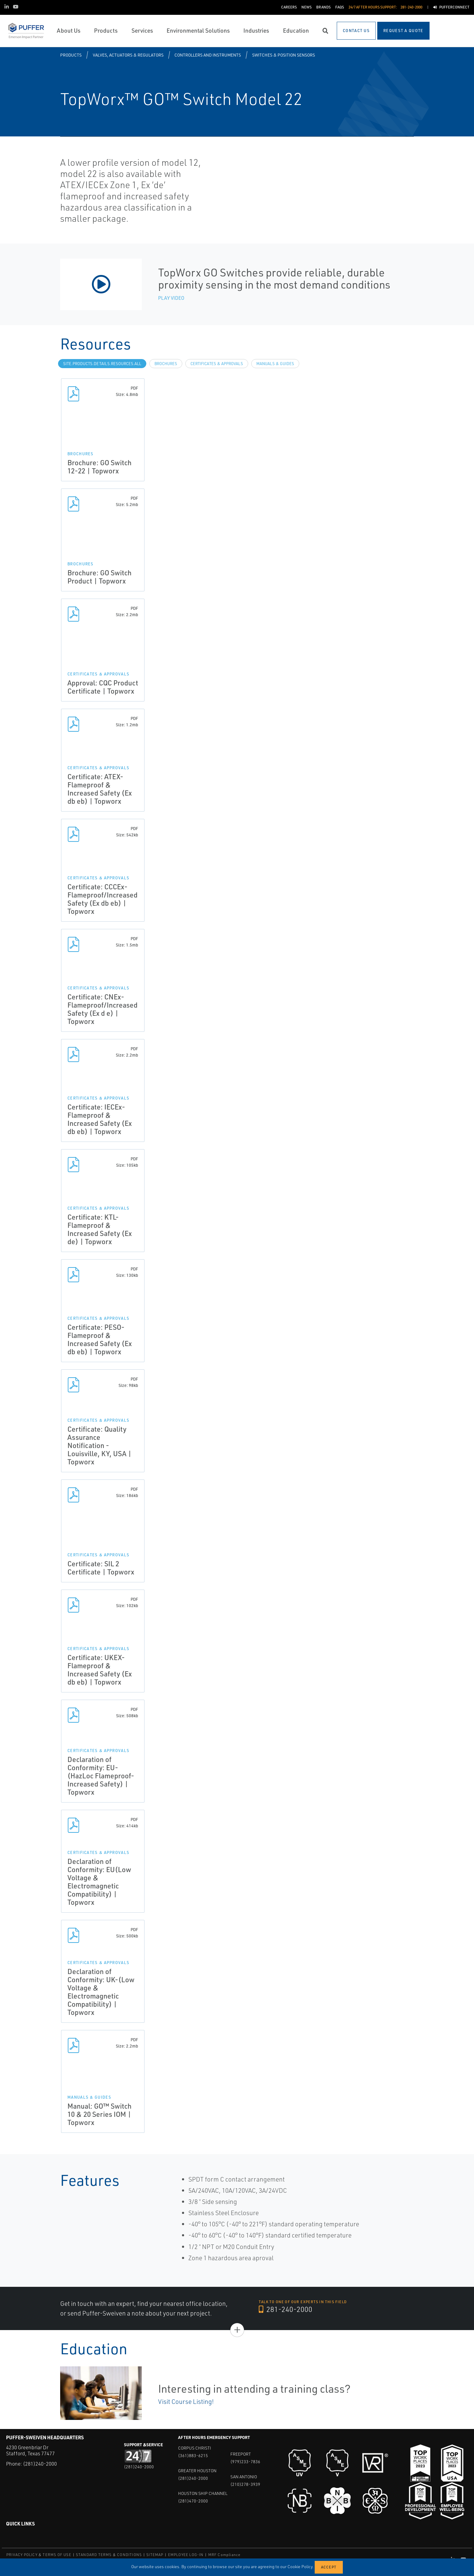 Image resolution: width=474 pixels, height=2576 pixels. Describe the element at coordinates (165, 363) in the screenshot. I see `Brochures [tab]` at that location.